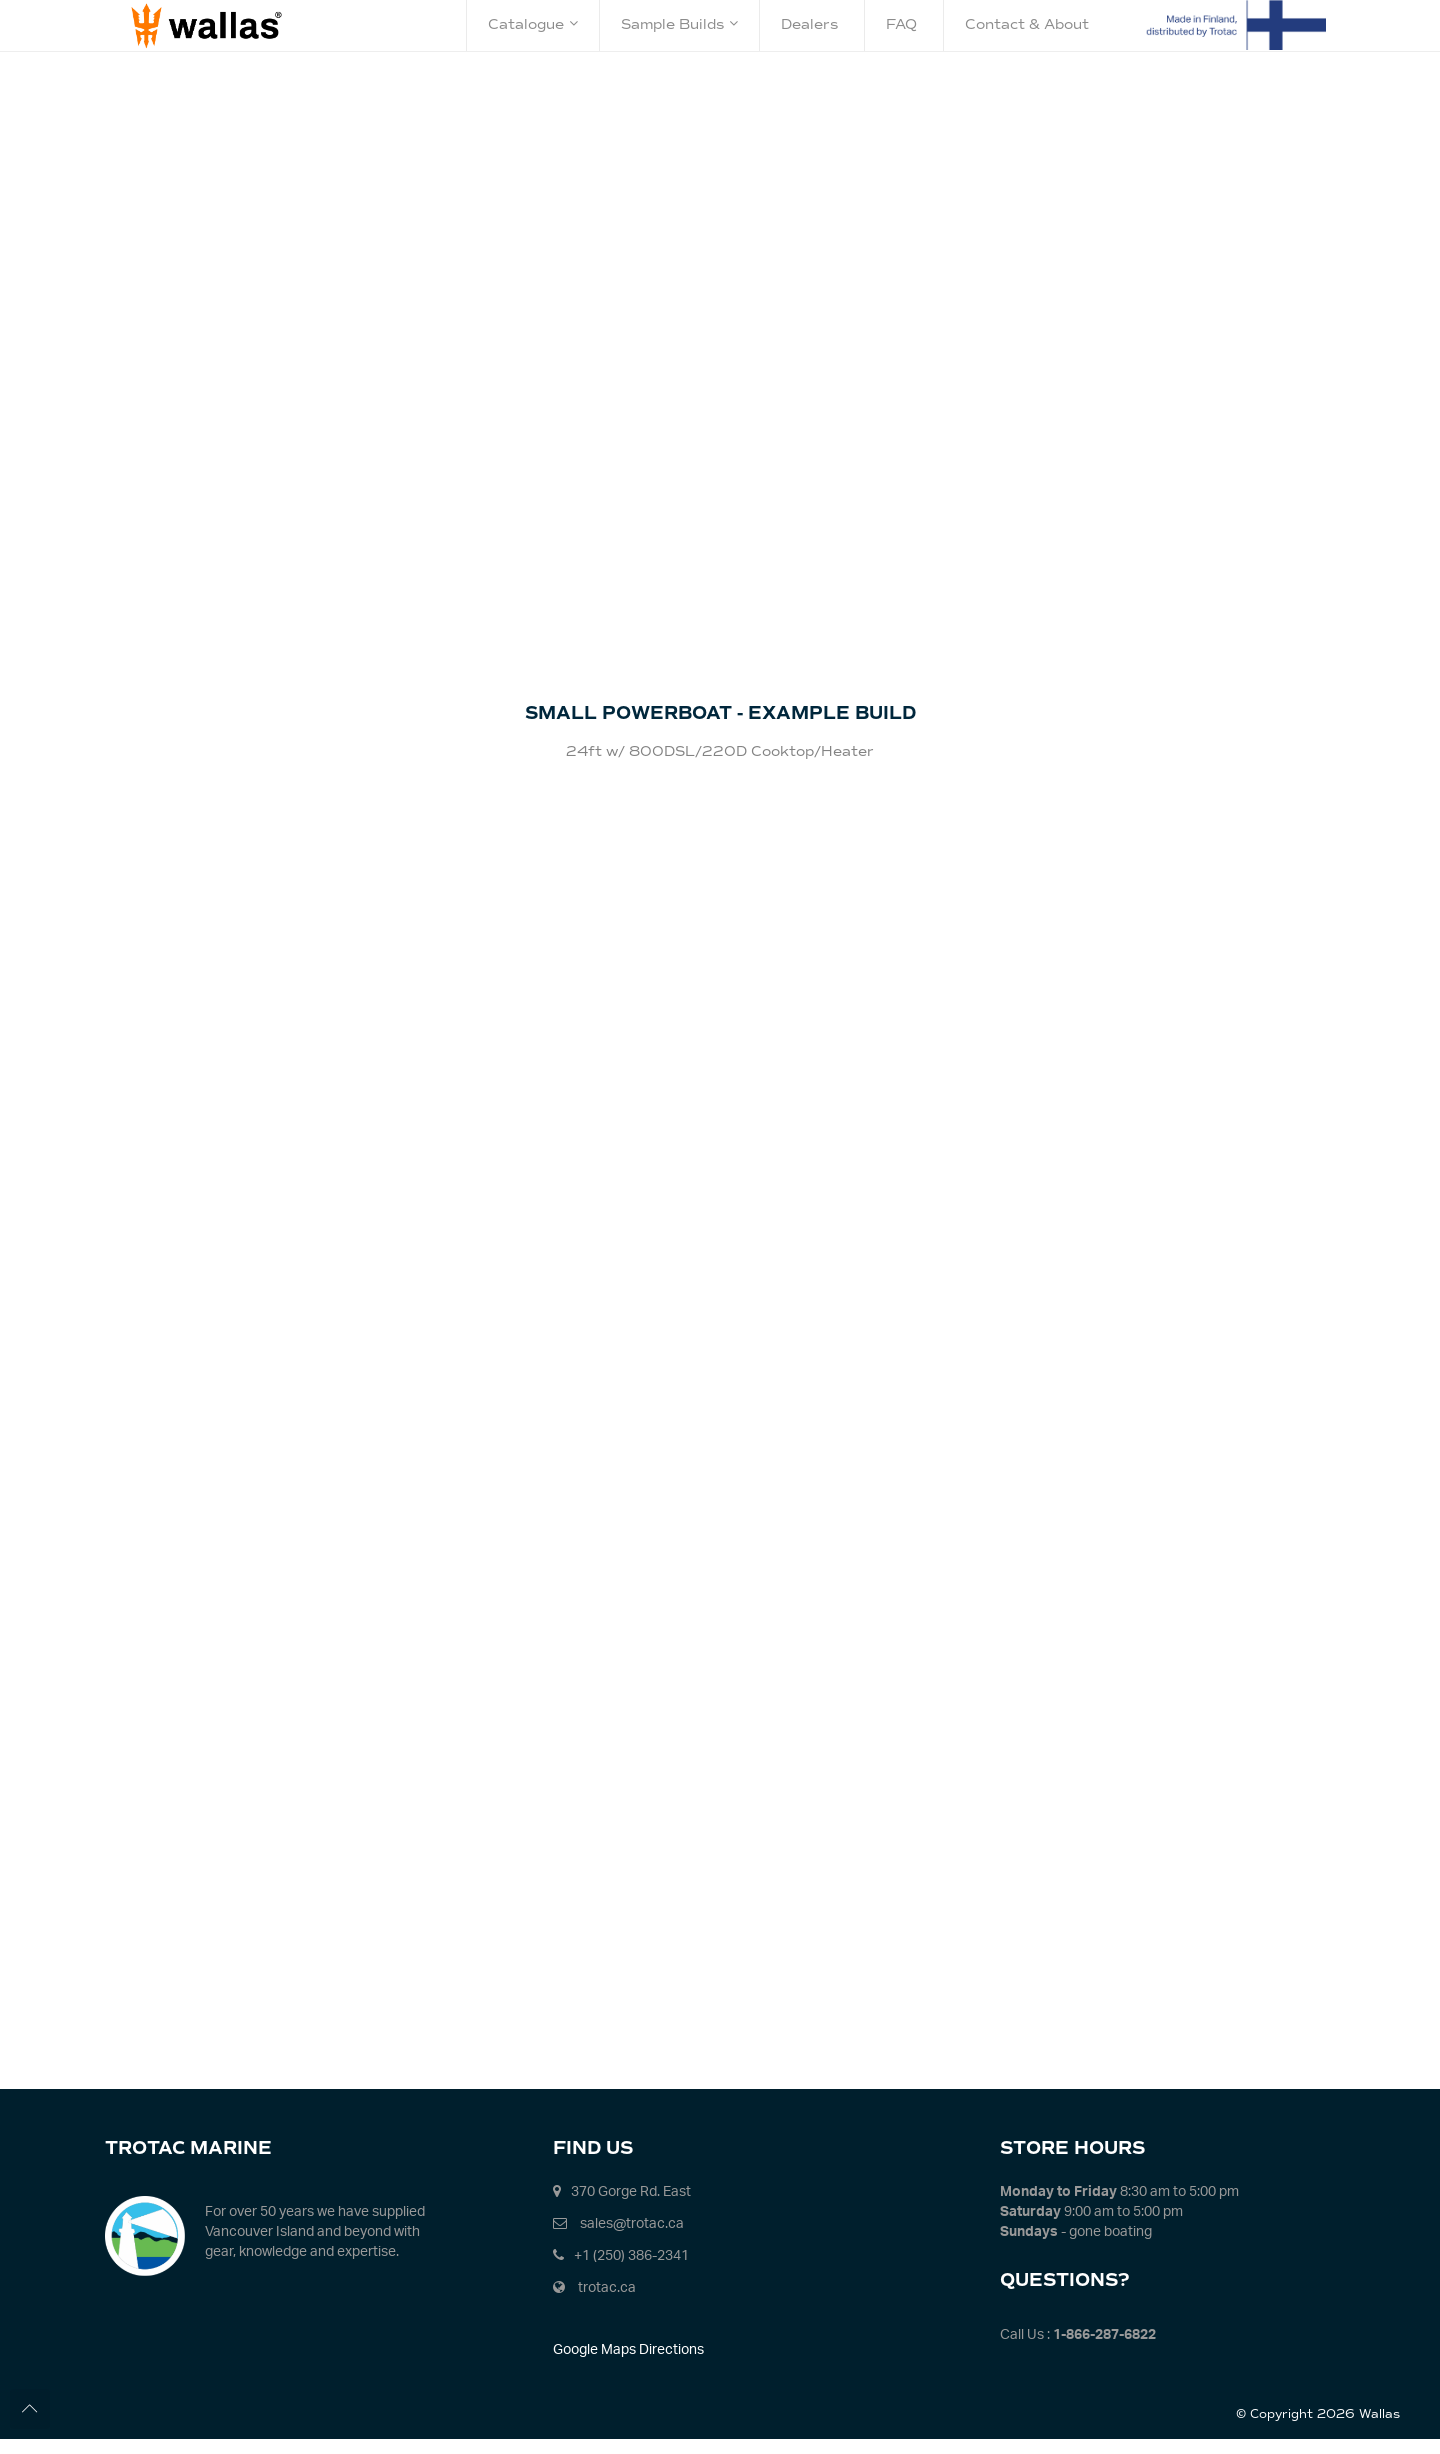  What do you see at coordinates (809, 24) in the screenshot?
I see `Dealers` at bounding box center [809, 24].